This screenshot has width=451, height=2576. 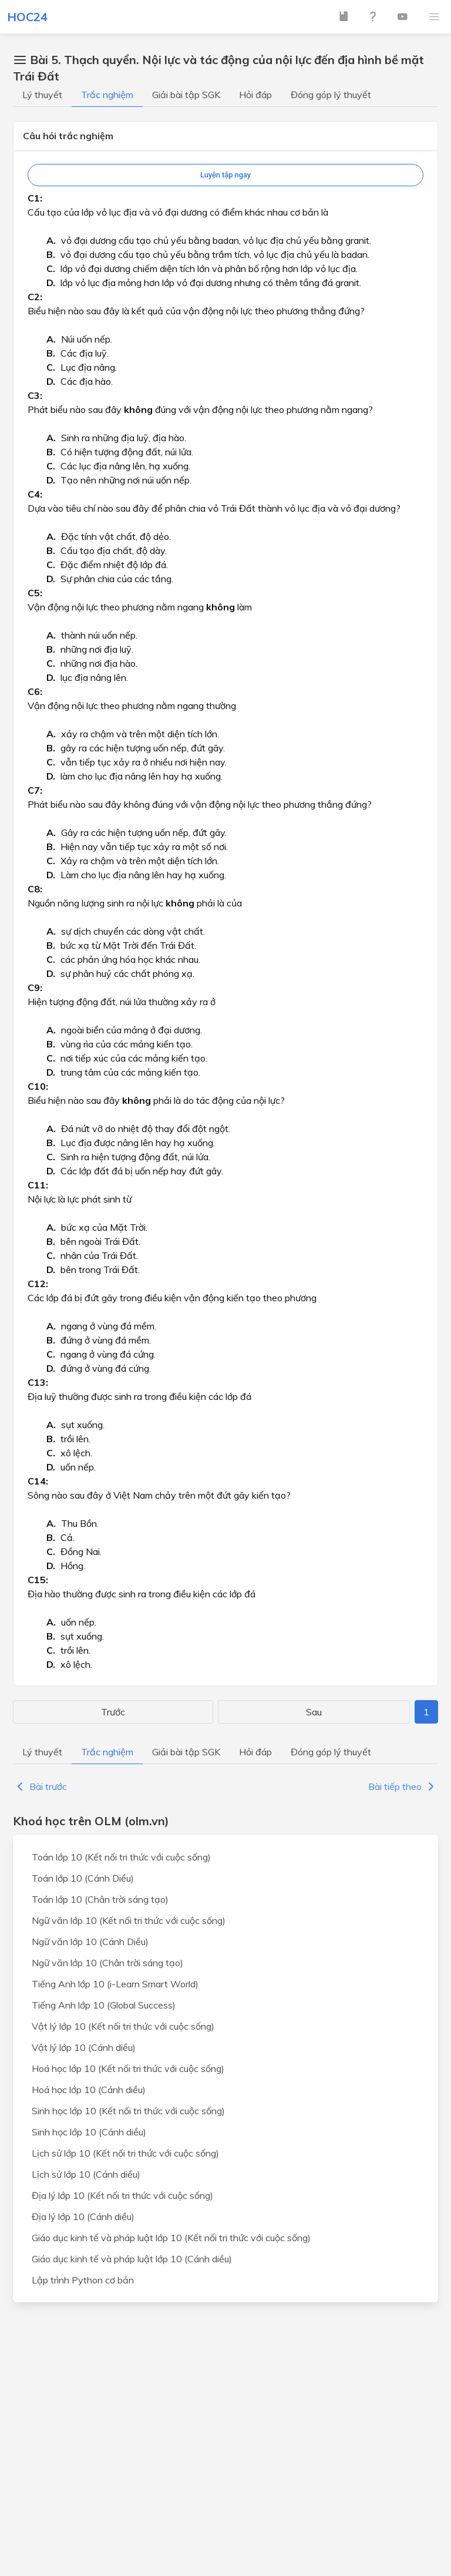 What do you see at coordinates (128, 2068) in the screenshot?
I see `Hoá học lớp 10 (Kết nối tri thức với cuộc sống)` at bounding box center [128, 2068].